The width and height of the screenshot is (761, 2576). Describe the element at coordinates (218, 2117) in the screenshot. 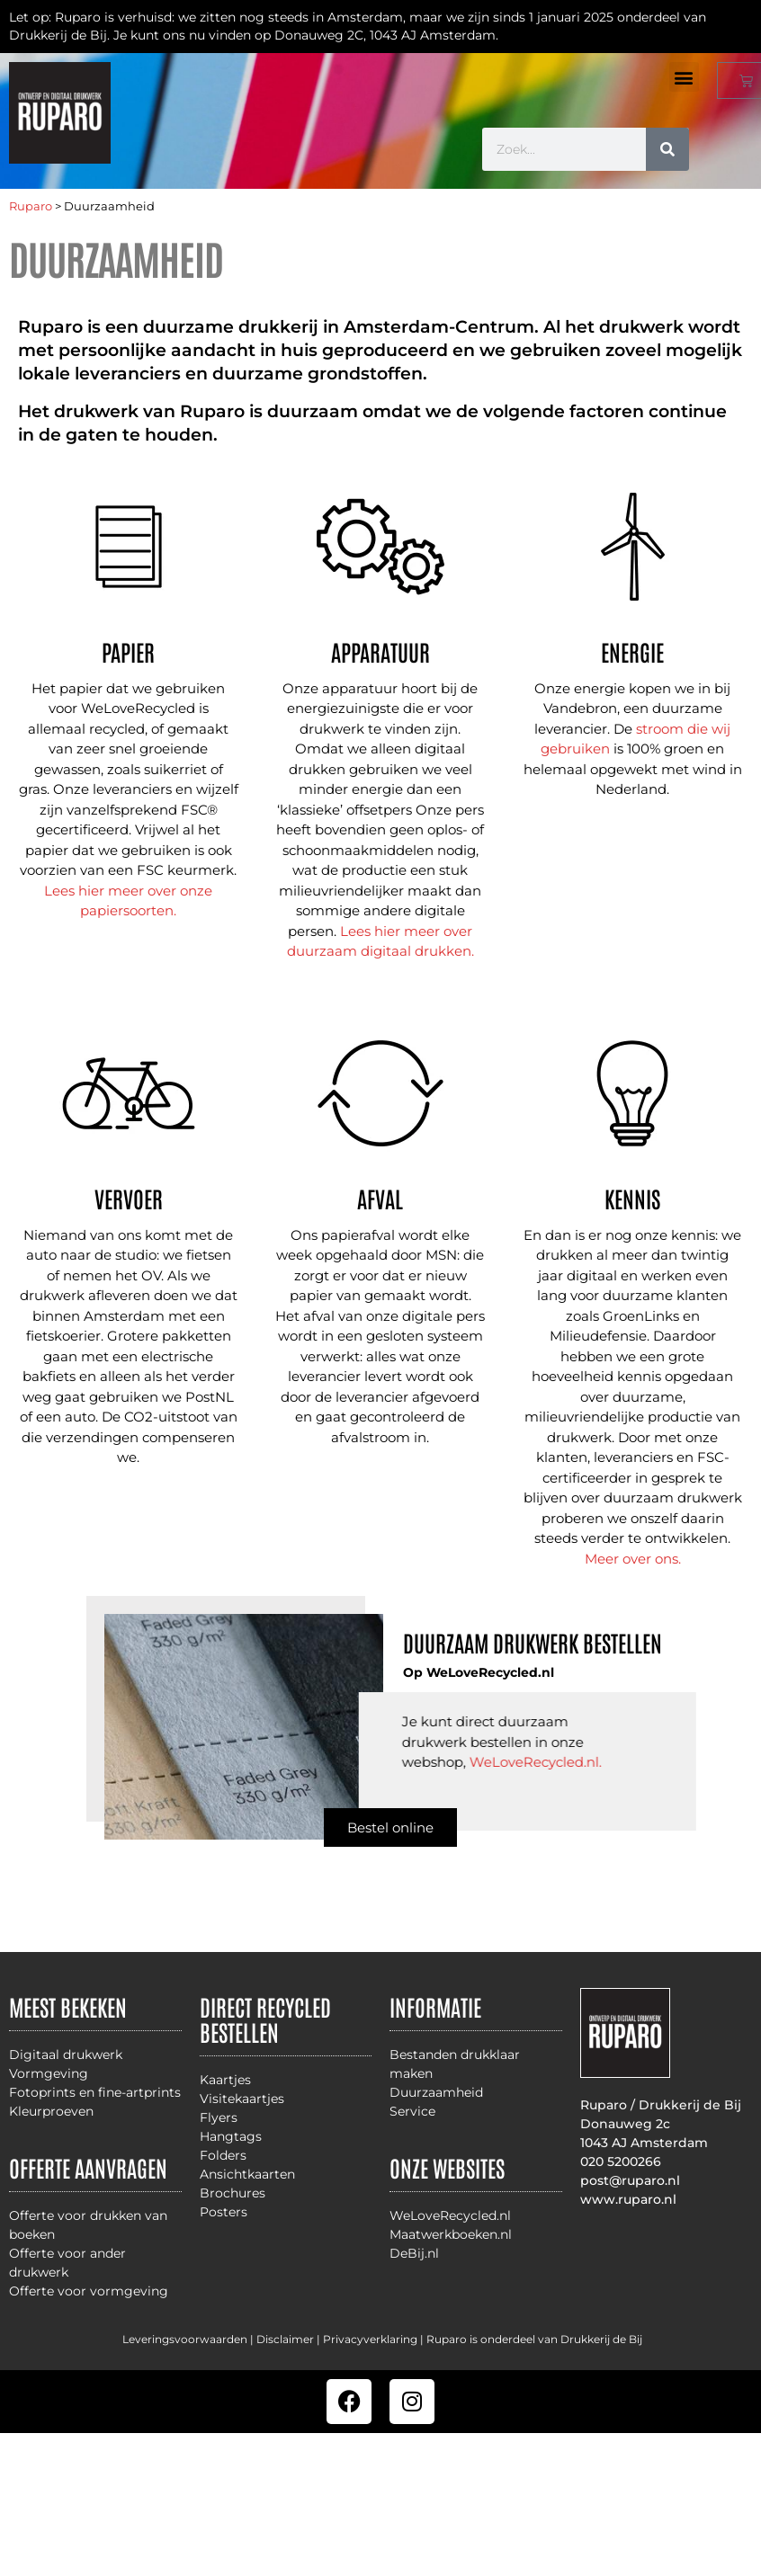

I see `Flyers` at that location.